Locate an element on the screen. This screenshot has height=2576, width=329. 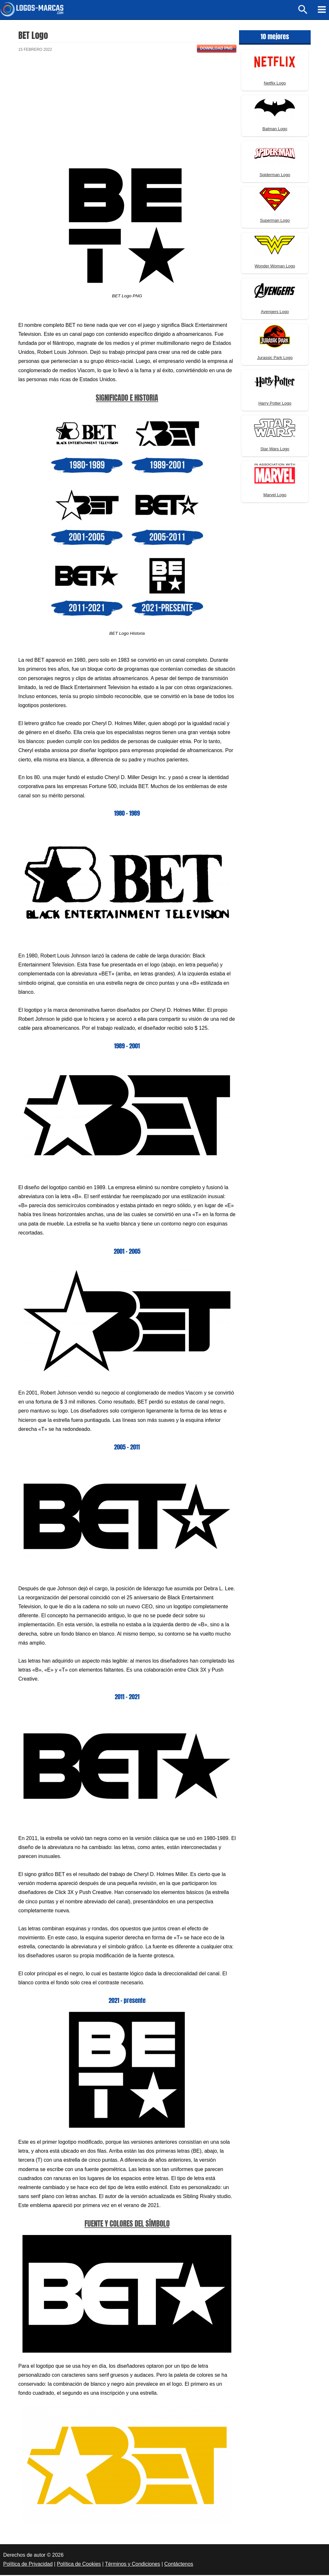
Download PNG is located at coordinates (216, 49).